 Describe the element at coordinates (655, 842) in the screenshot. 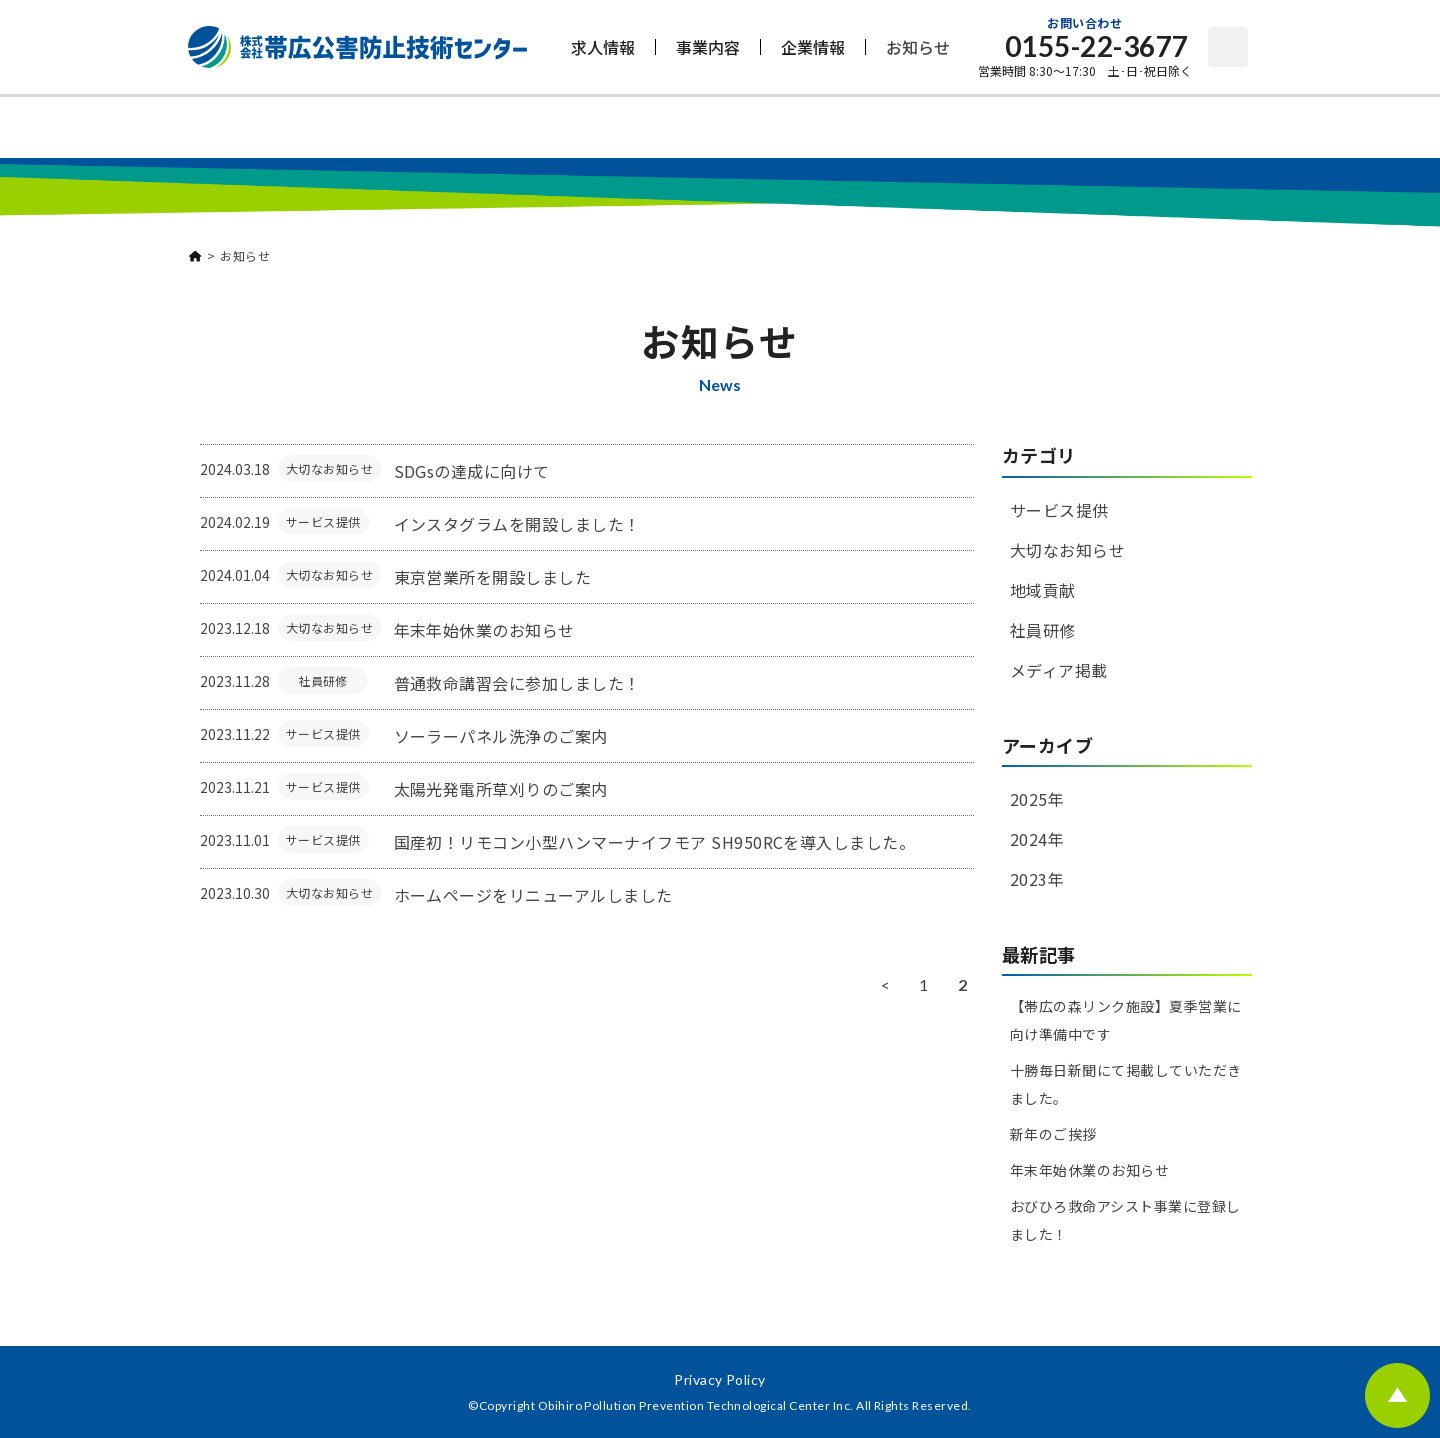

I see `国産初！リモコン小型ハンマーナイフモア SH950RCを導入しました。` at that location.